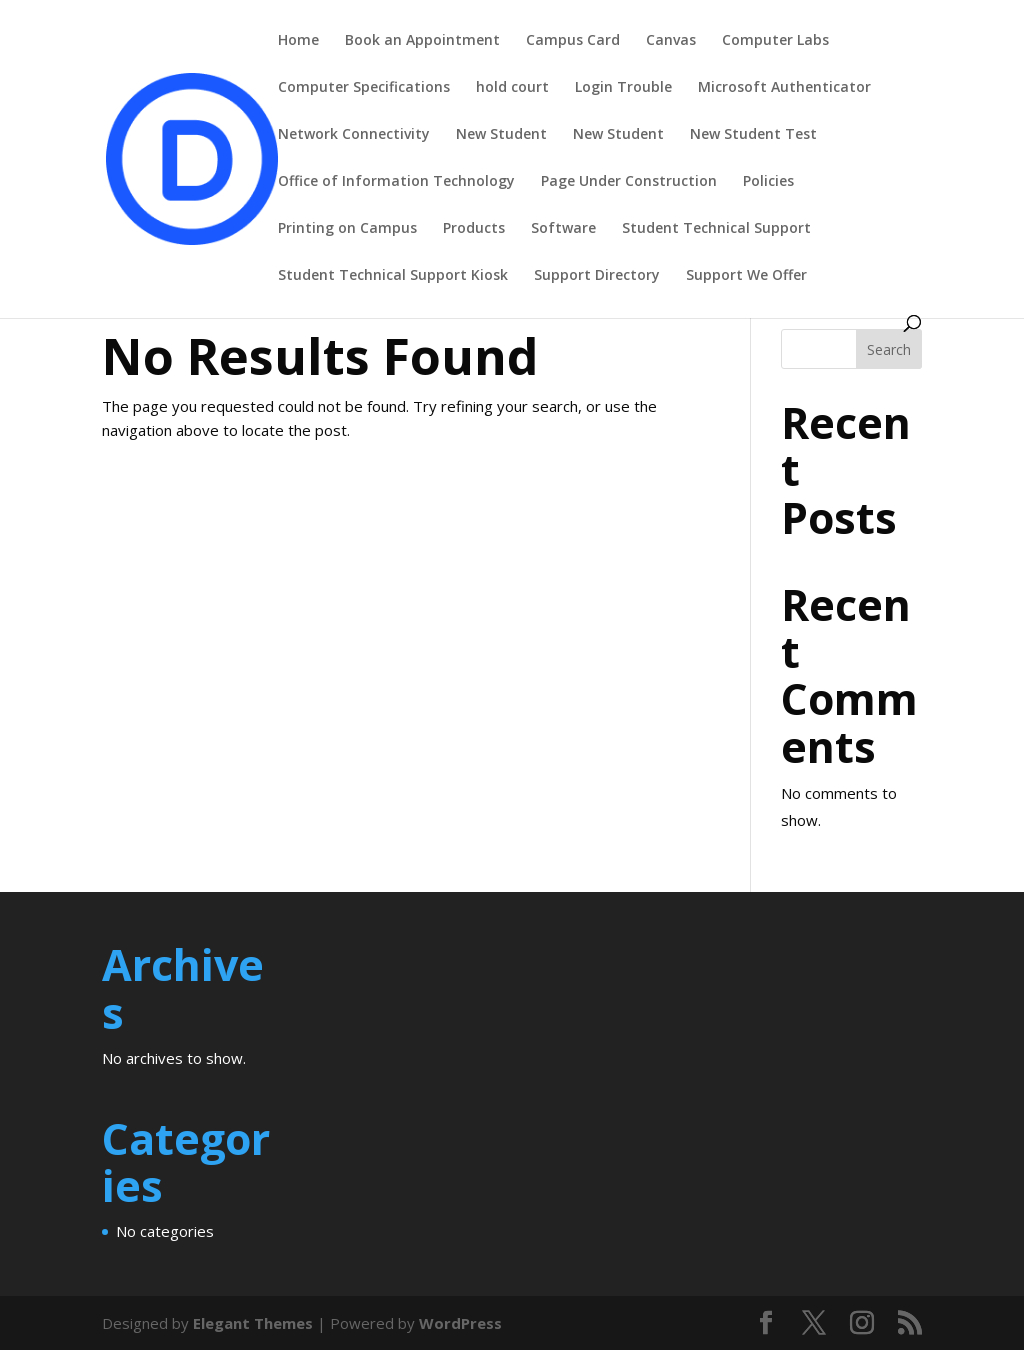  What do you see at coordinates (354, 135) in the screenshot?
I see `Network Connectivity` at bounding box center [354, 135].